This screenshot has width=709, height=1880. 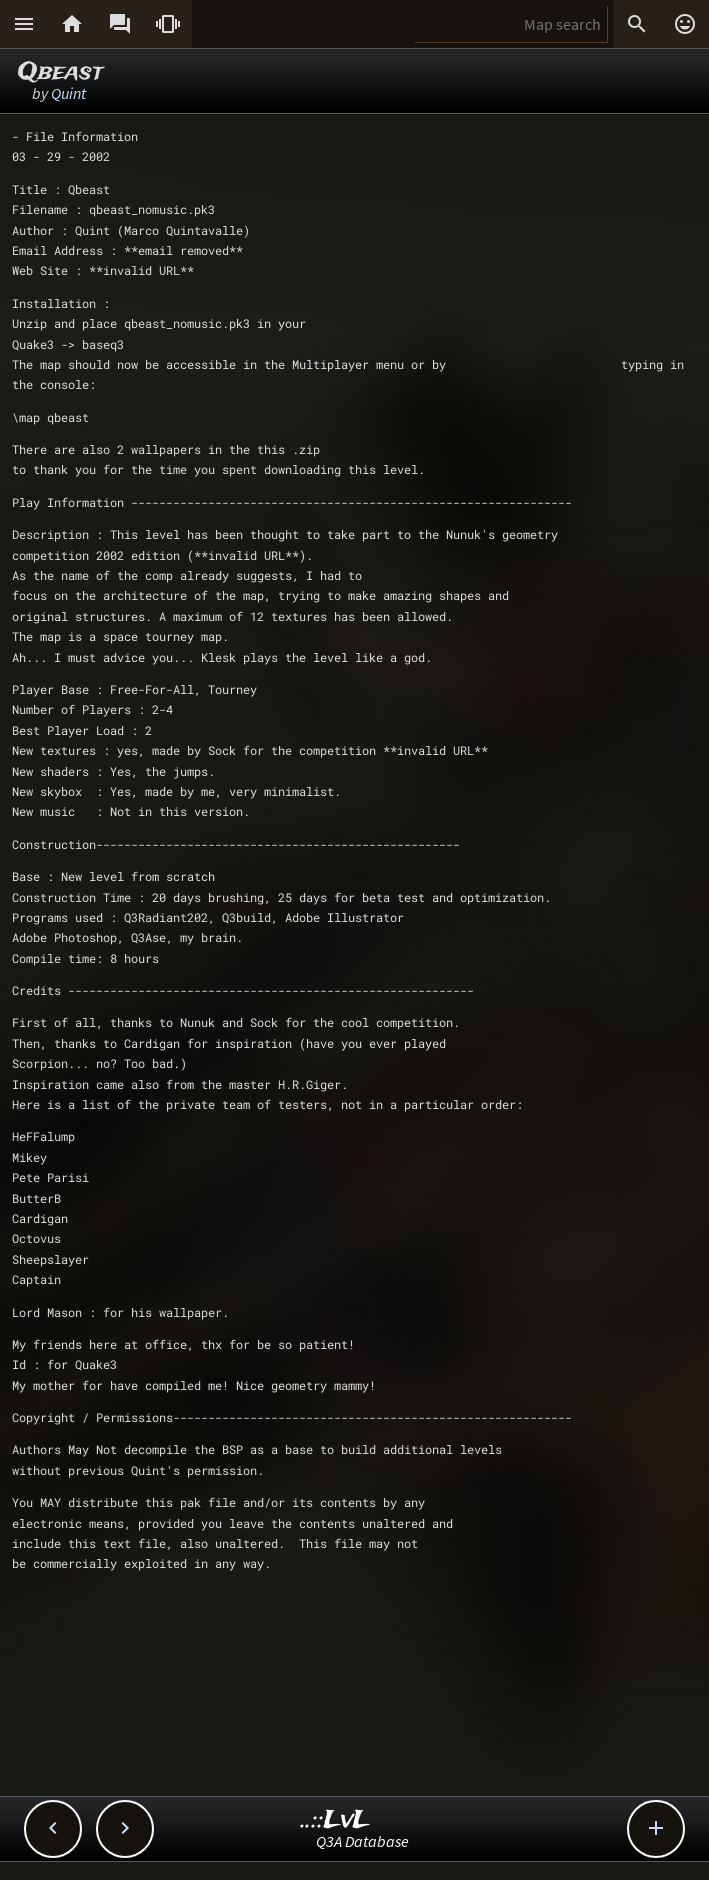 I want to click on ..::LvL, so click(x=335, y=1820).